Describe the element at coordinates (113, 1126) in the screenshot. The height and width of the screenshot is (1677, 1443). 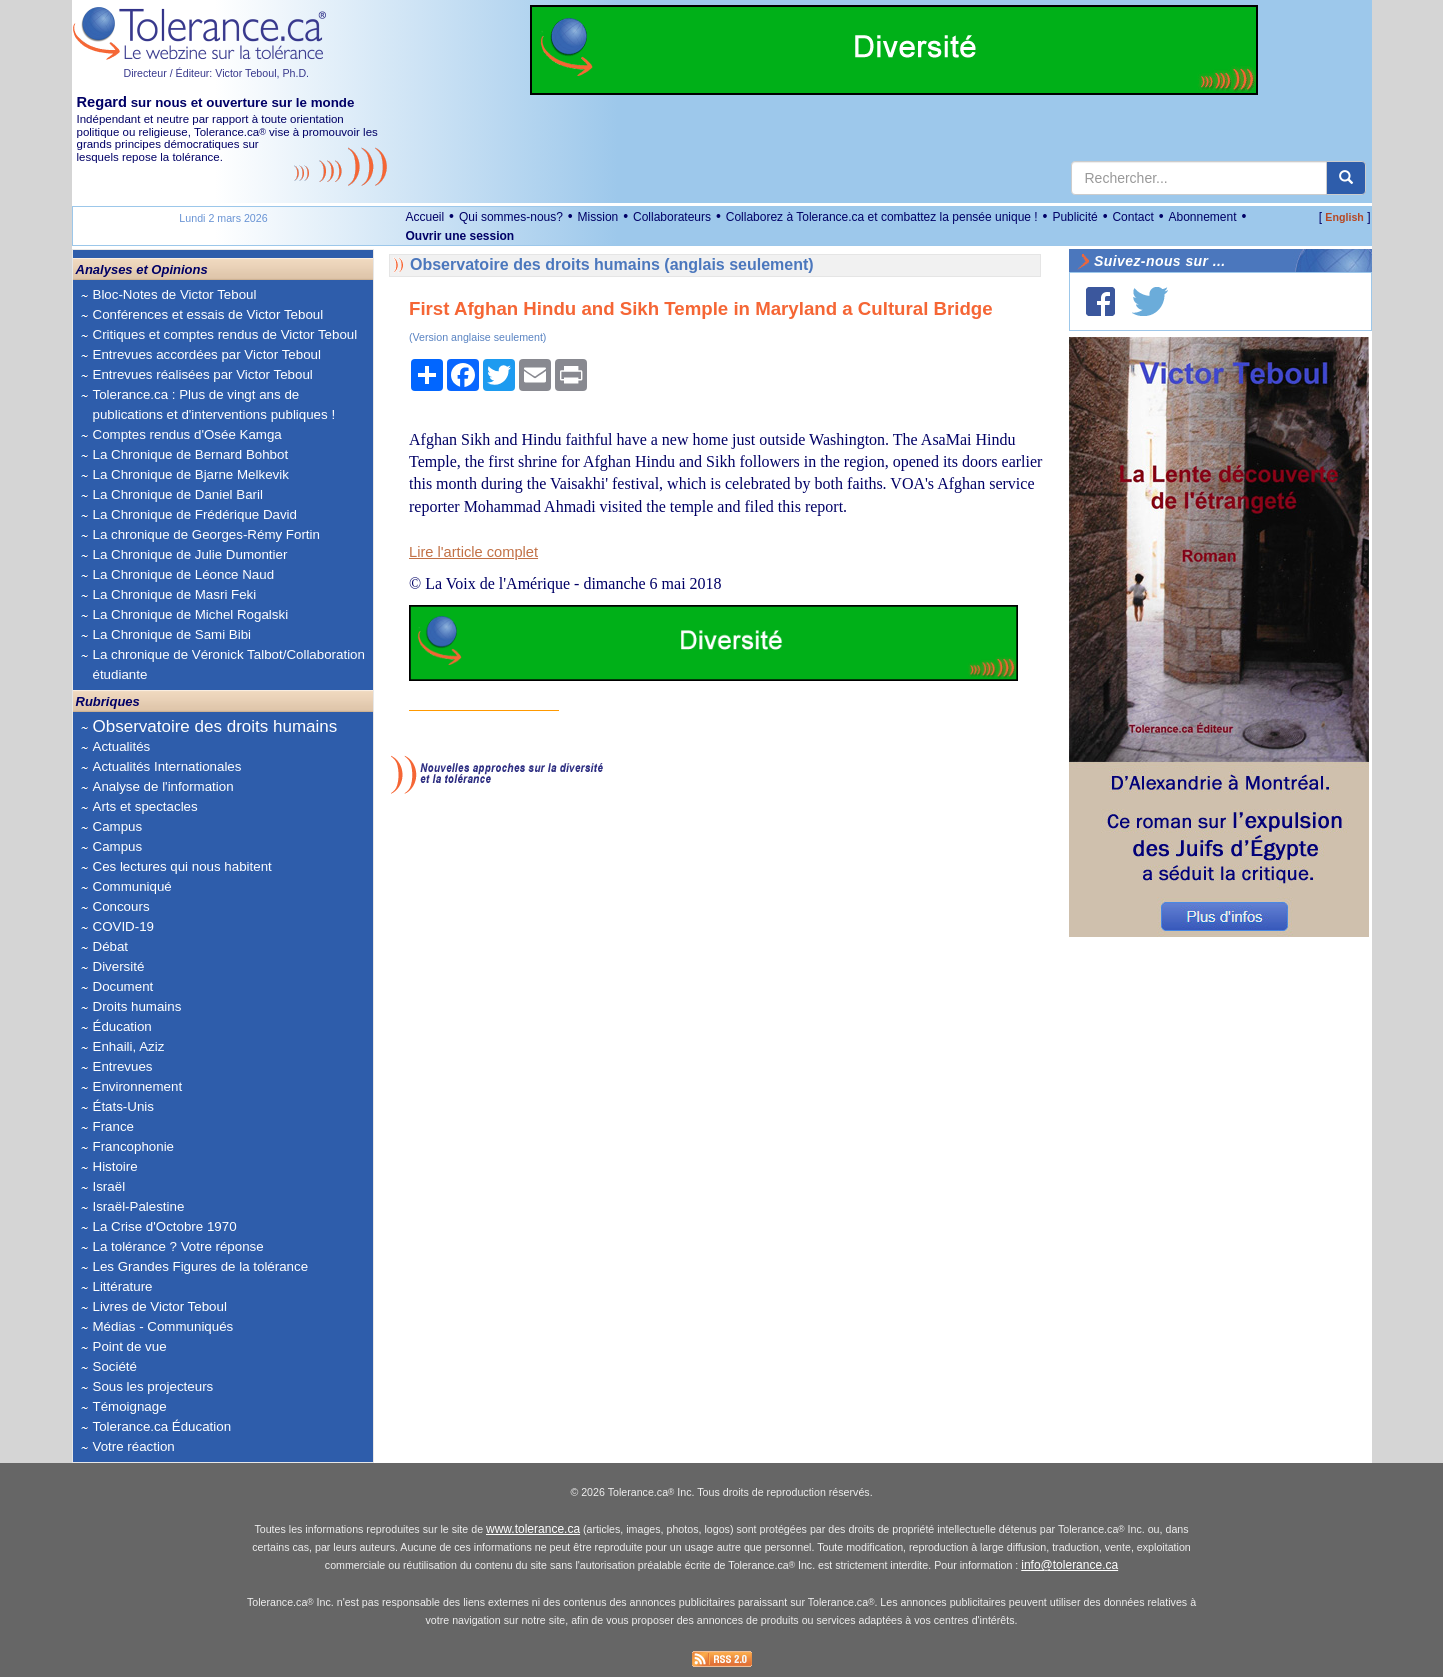
I see `France` at that location.